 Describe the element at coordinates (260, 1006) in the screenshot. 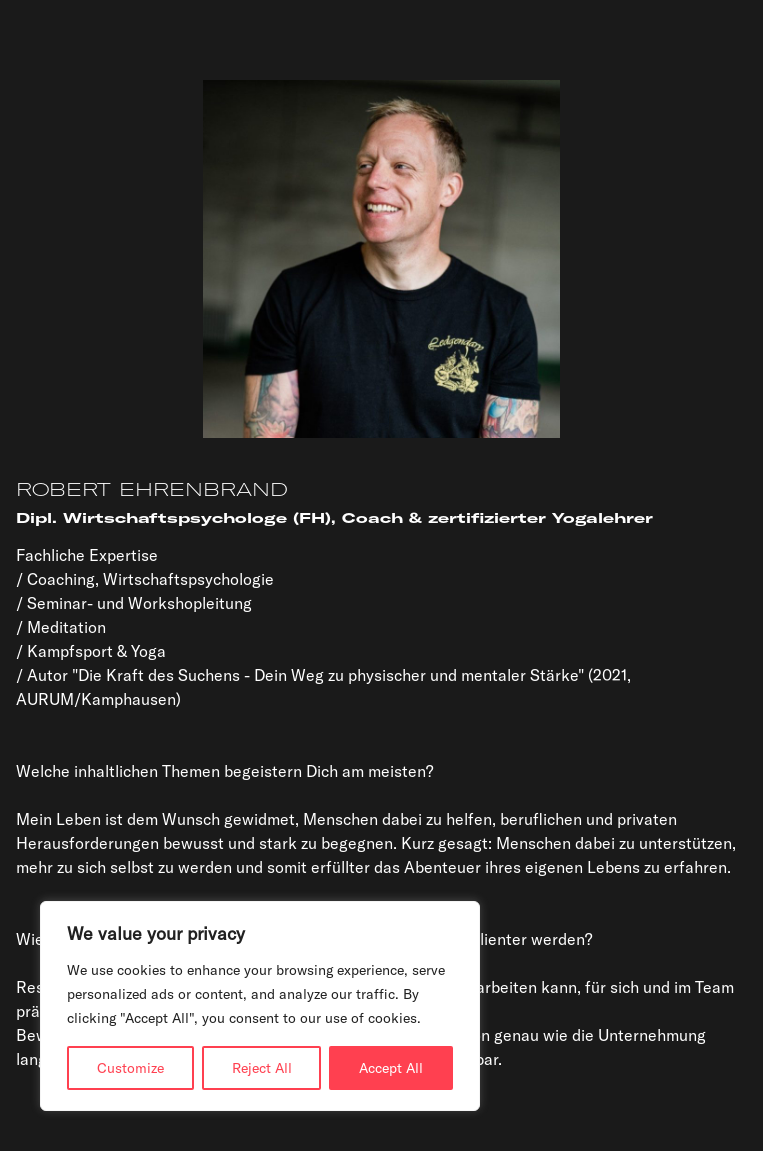

I see `[region]` at that location.